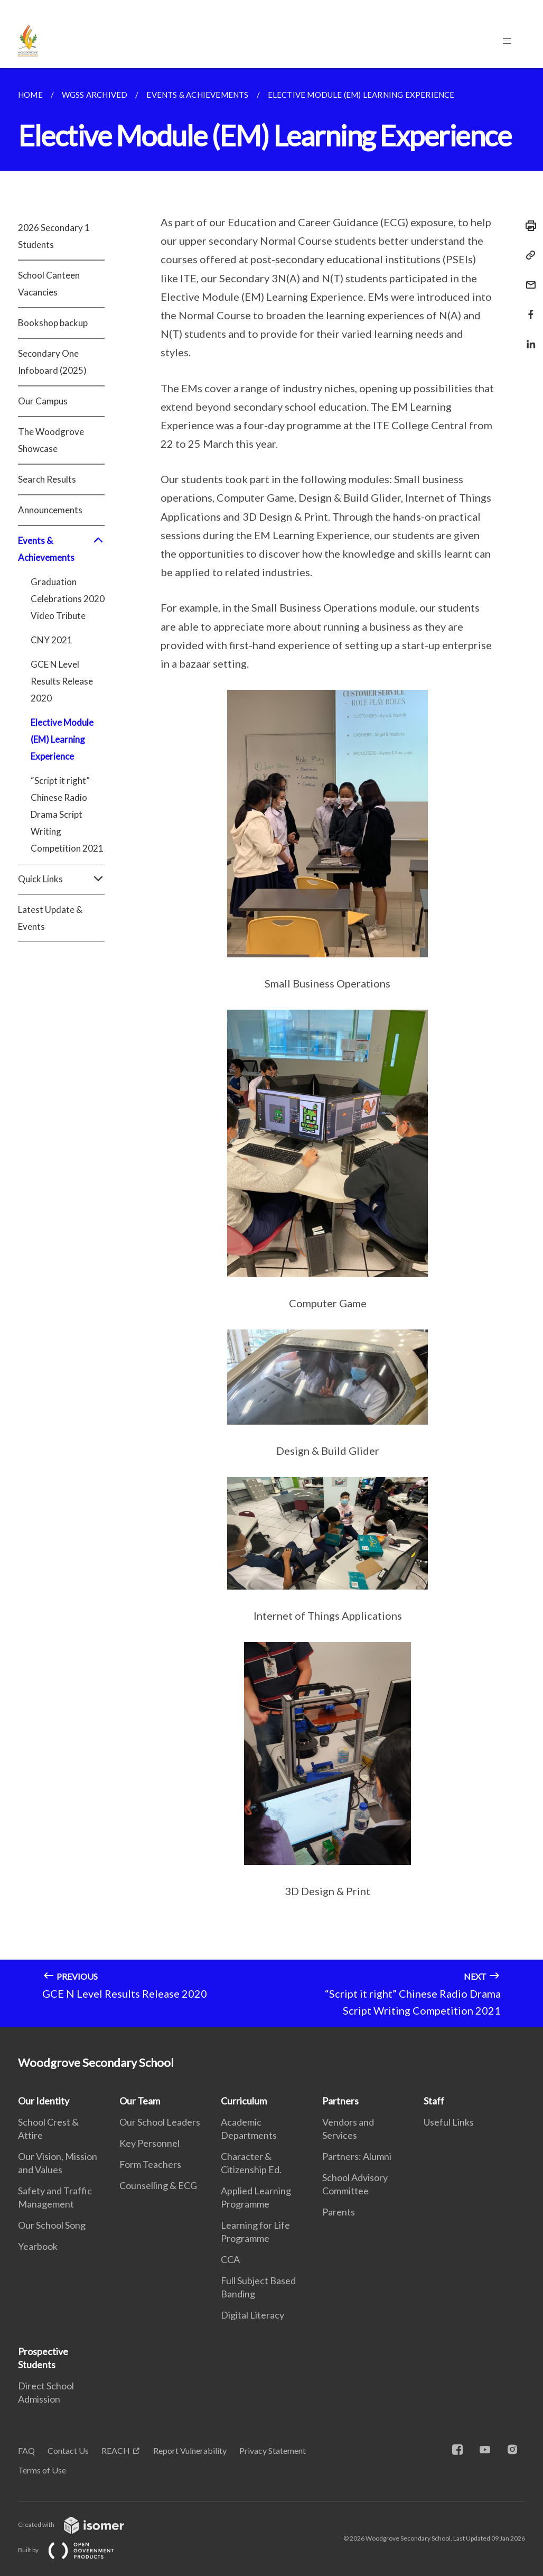 Image resolution: width=543 pixels, height=2576 pixels. What do you see at coordinates (115, 2450) in the screenshot?
I see `REACH` at bounding box center [115, 2450].